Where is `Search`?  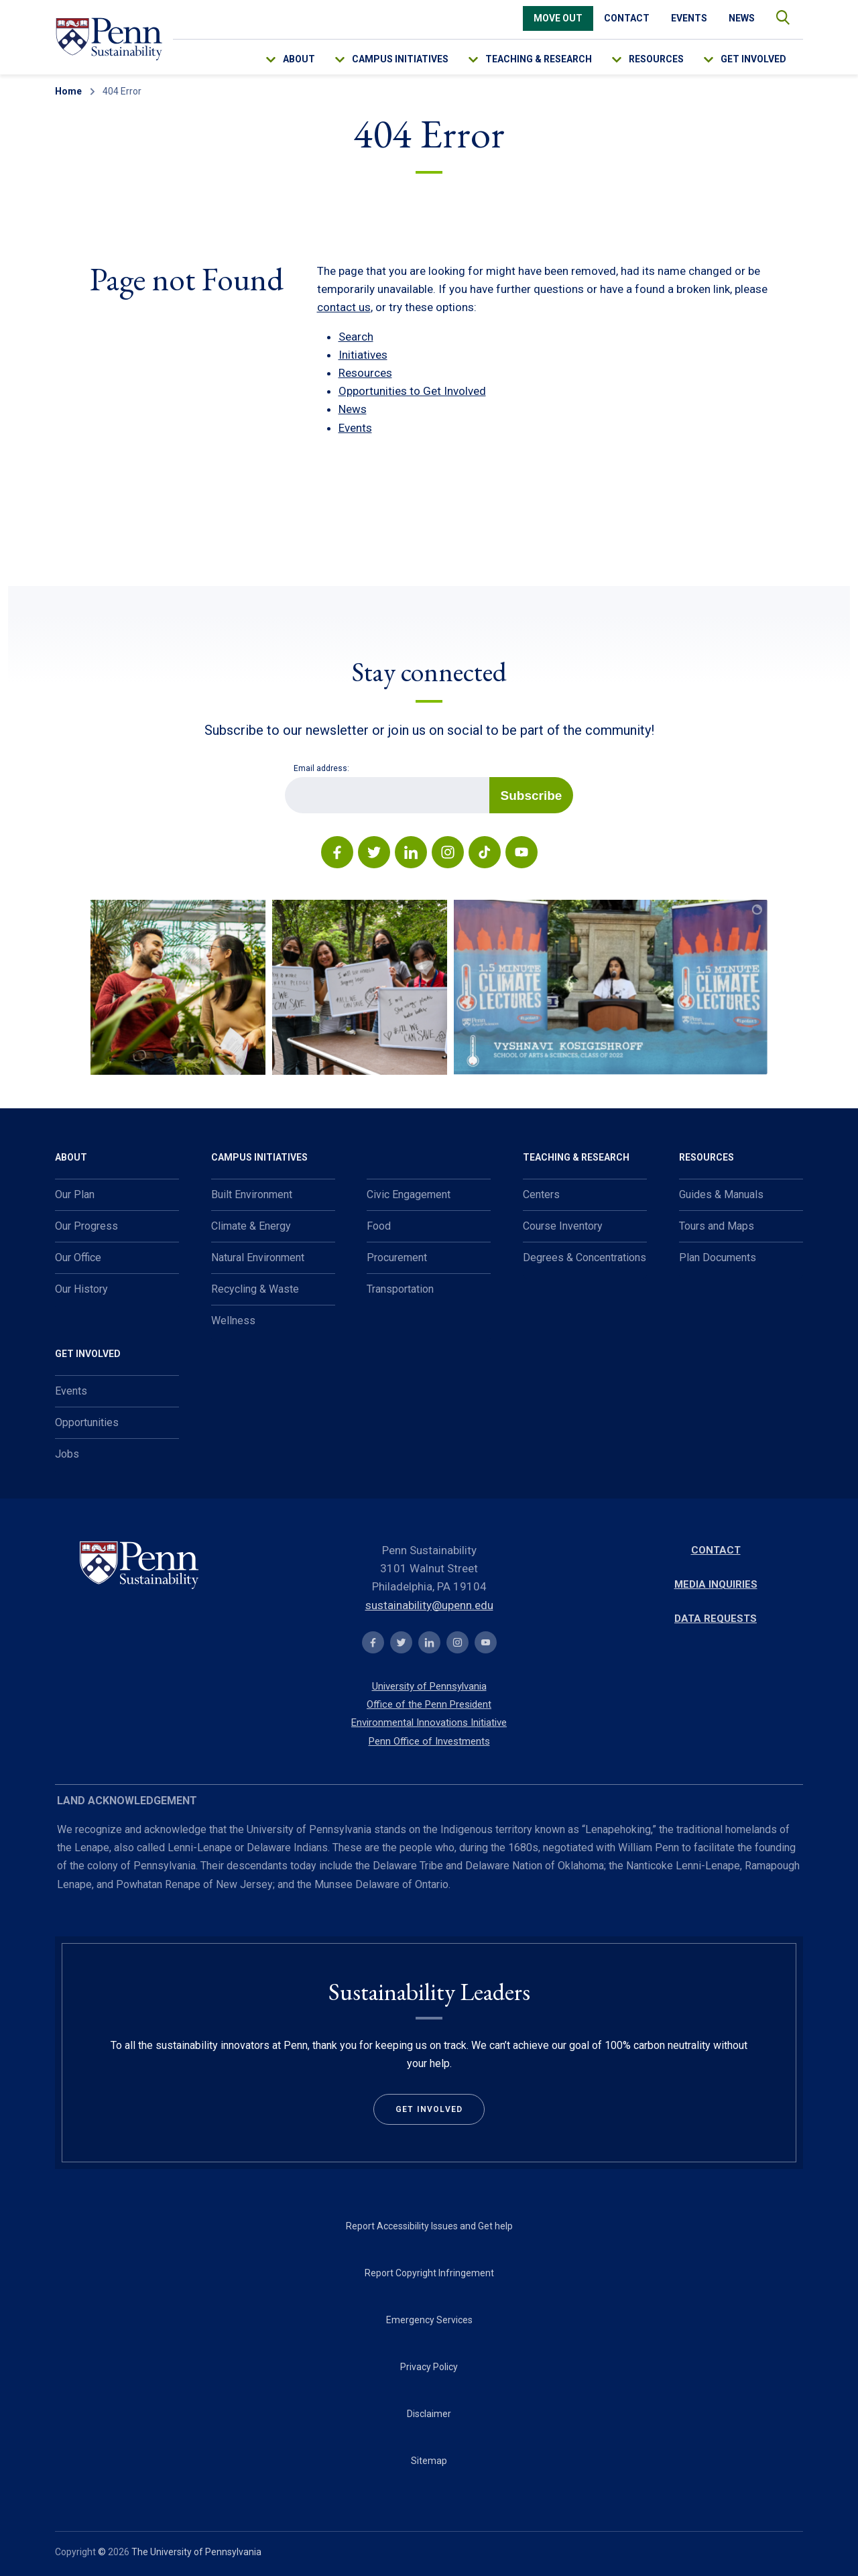
Search is located at coordinates (356, 336).